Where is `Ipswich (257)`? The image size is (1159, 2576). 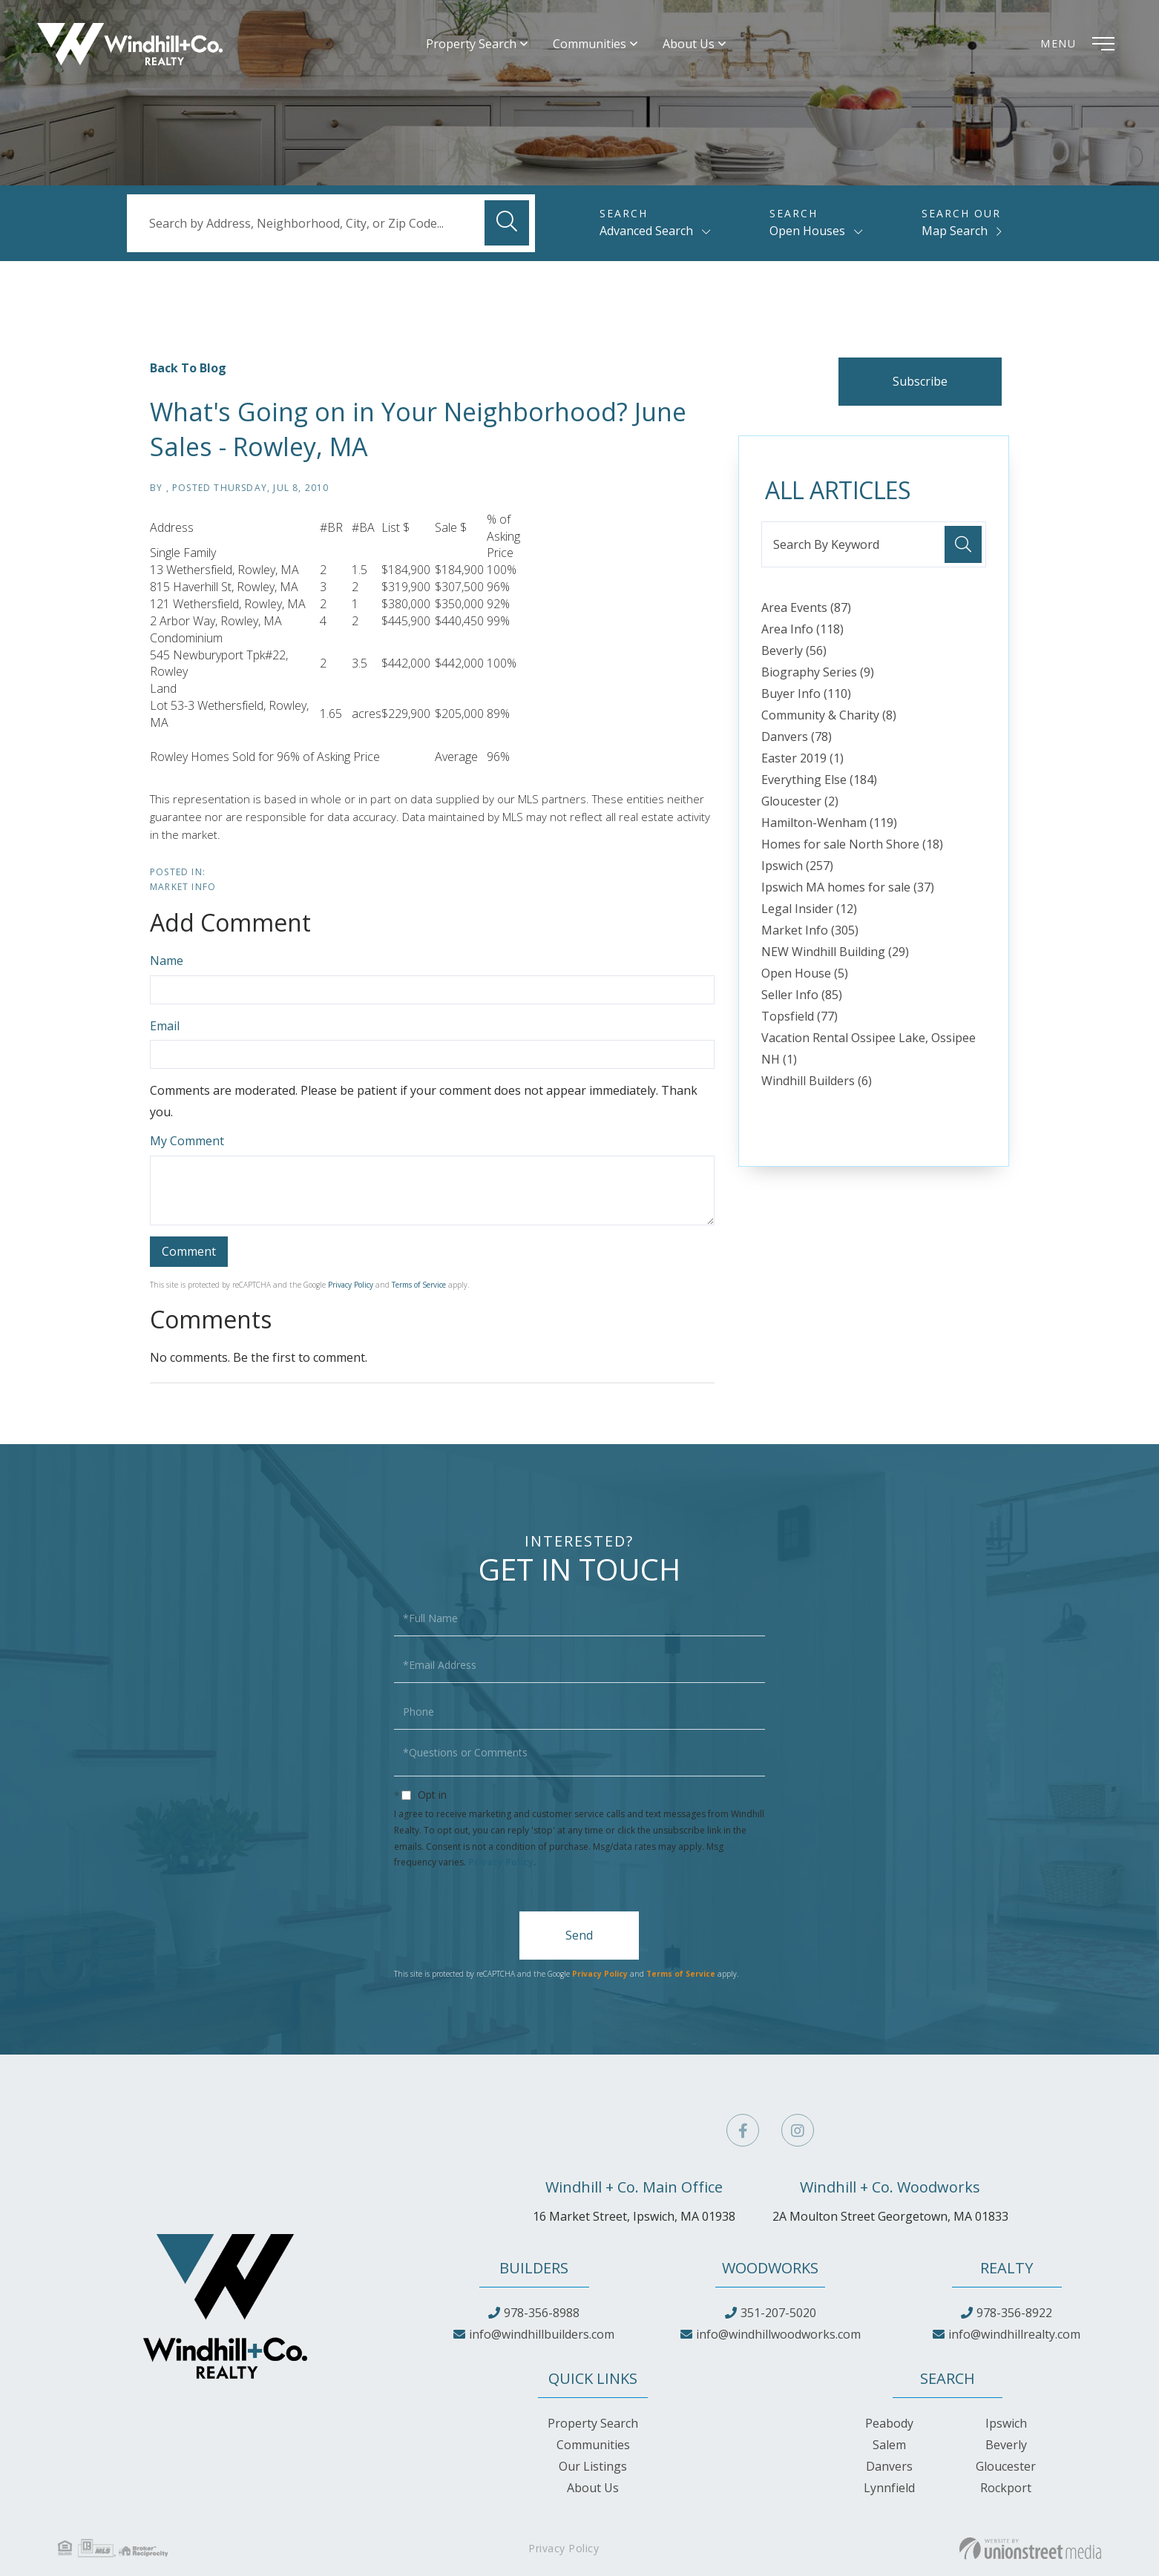 Ipswich (257) is located at coordinates (797, 865).